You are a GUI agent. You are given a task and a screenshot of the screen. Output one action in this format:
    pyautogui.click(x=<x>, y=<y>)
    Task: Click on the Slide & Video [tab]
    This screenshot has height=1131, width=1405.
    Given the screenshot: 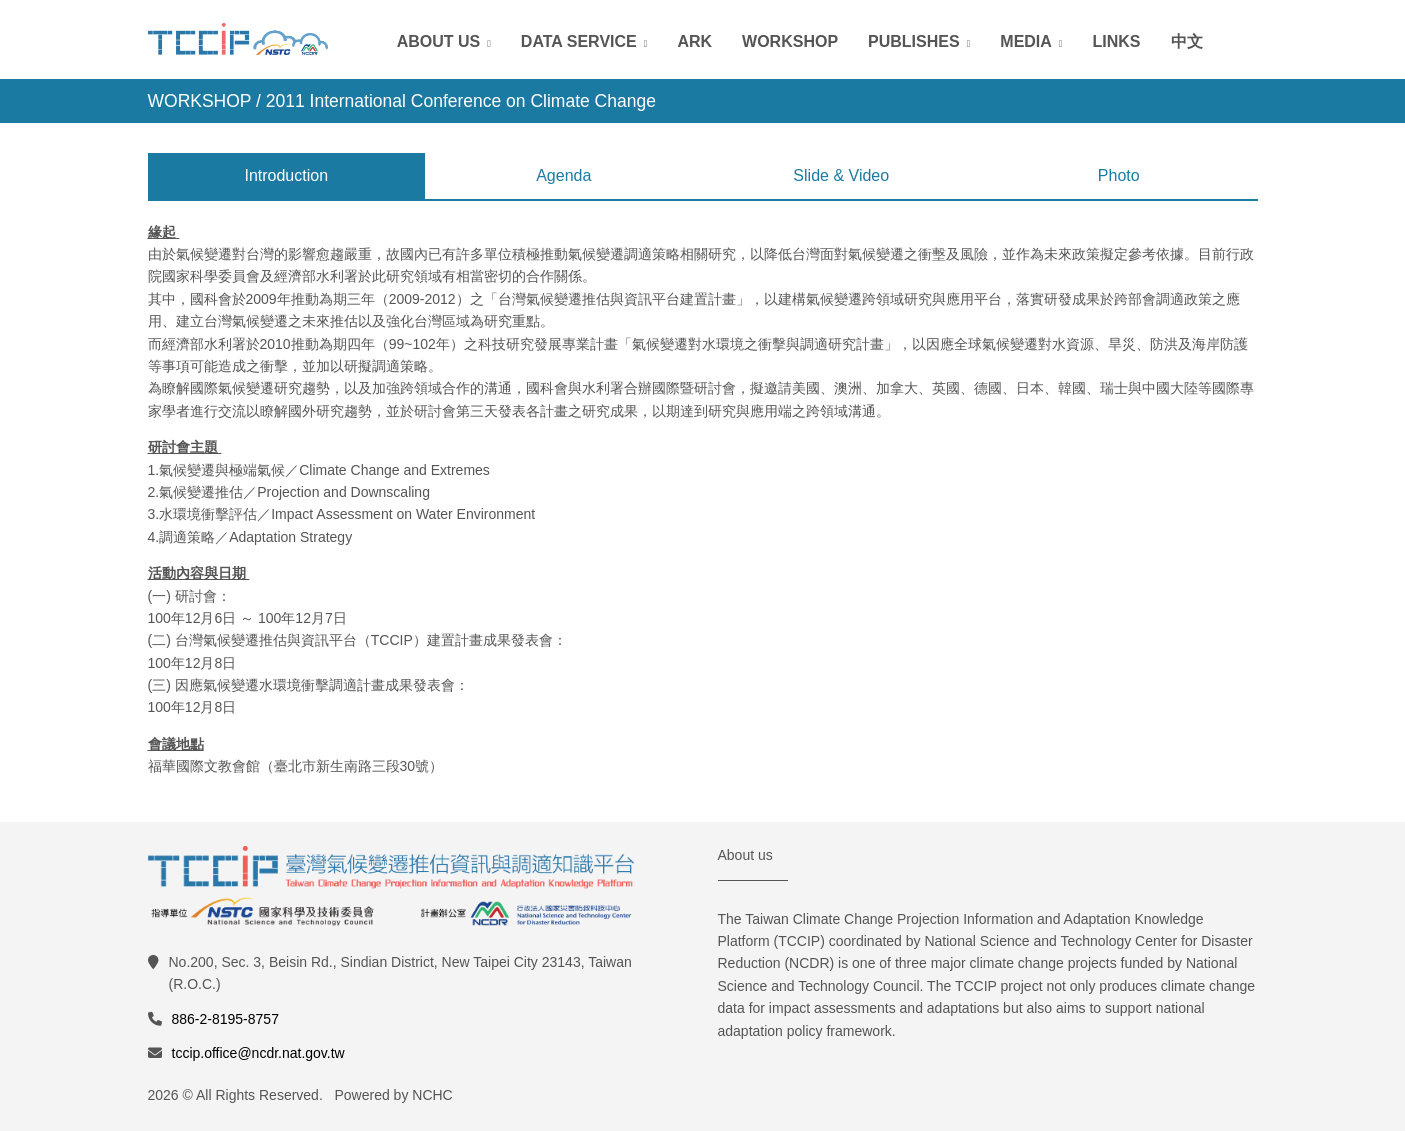 What is the action you would take?
    pyautogui.click(x=841, y=175)
    